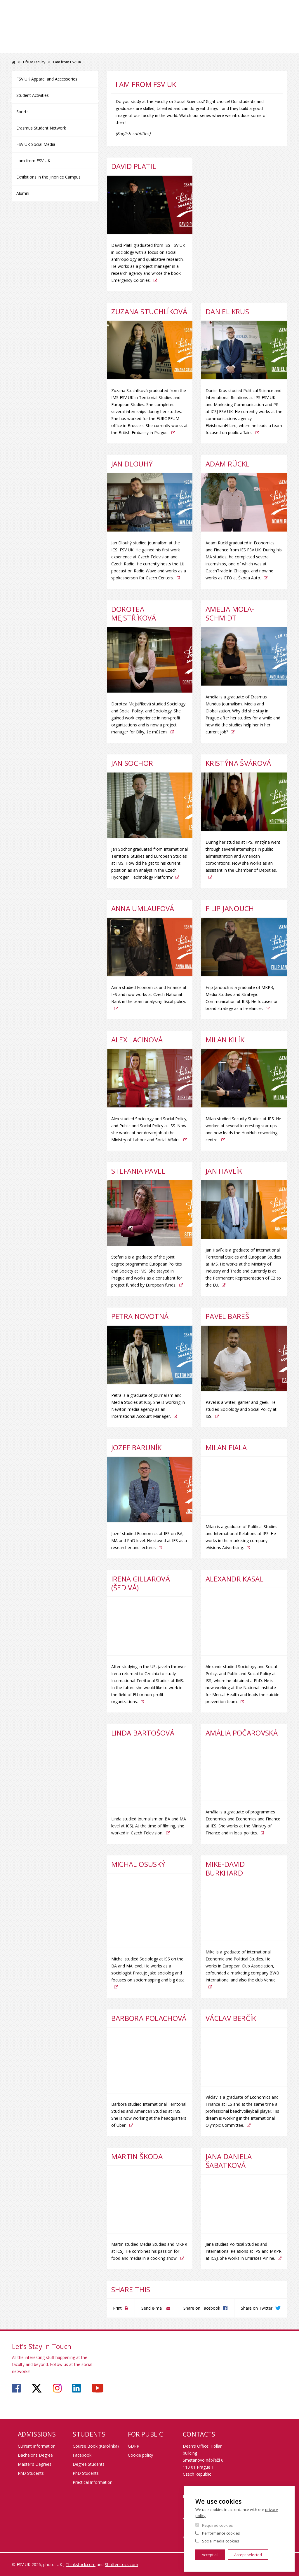 The height and width of the screenshot is (2576, 299). Describe the element at coordinates (80, 2564) in the screenshot. I see `Thinkstock.com` at that location.